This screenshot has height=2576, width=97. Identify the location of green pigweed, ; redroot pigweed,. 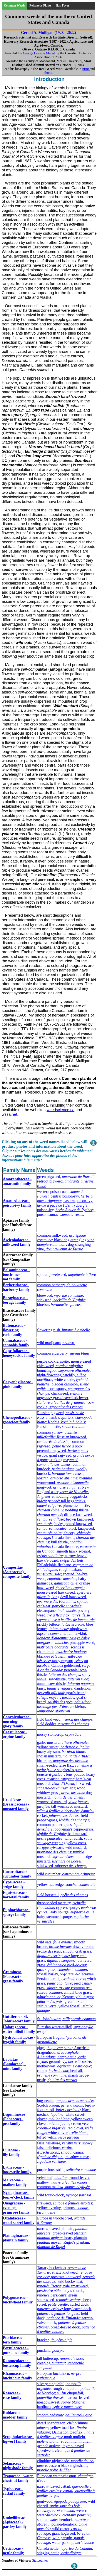
(65, 1181).